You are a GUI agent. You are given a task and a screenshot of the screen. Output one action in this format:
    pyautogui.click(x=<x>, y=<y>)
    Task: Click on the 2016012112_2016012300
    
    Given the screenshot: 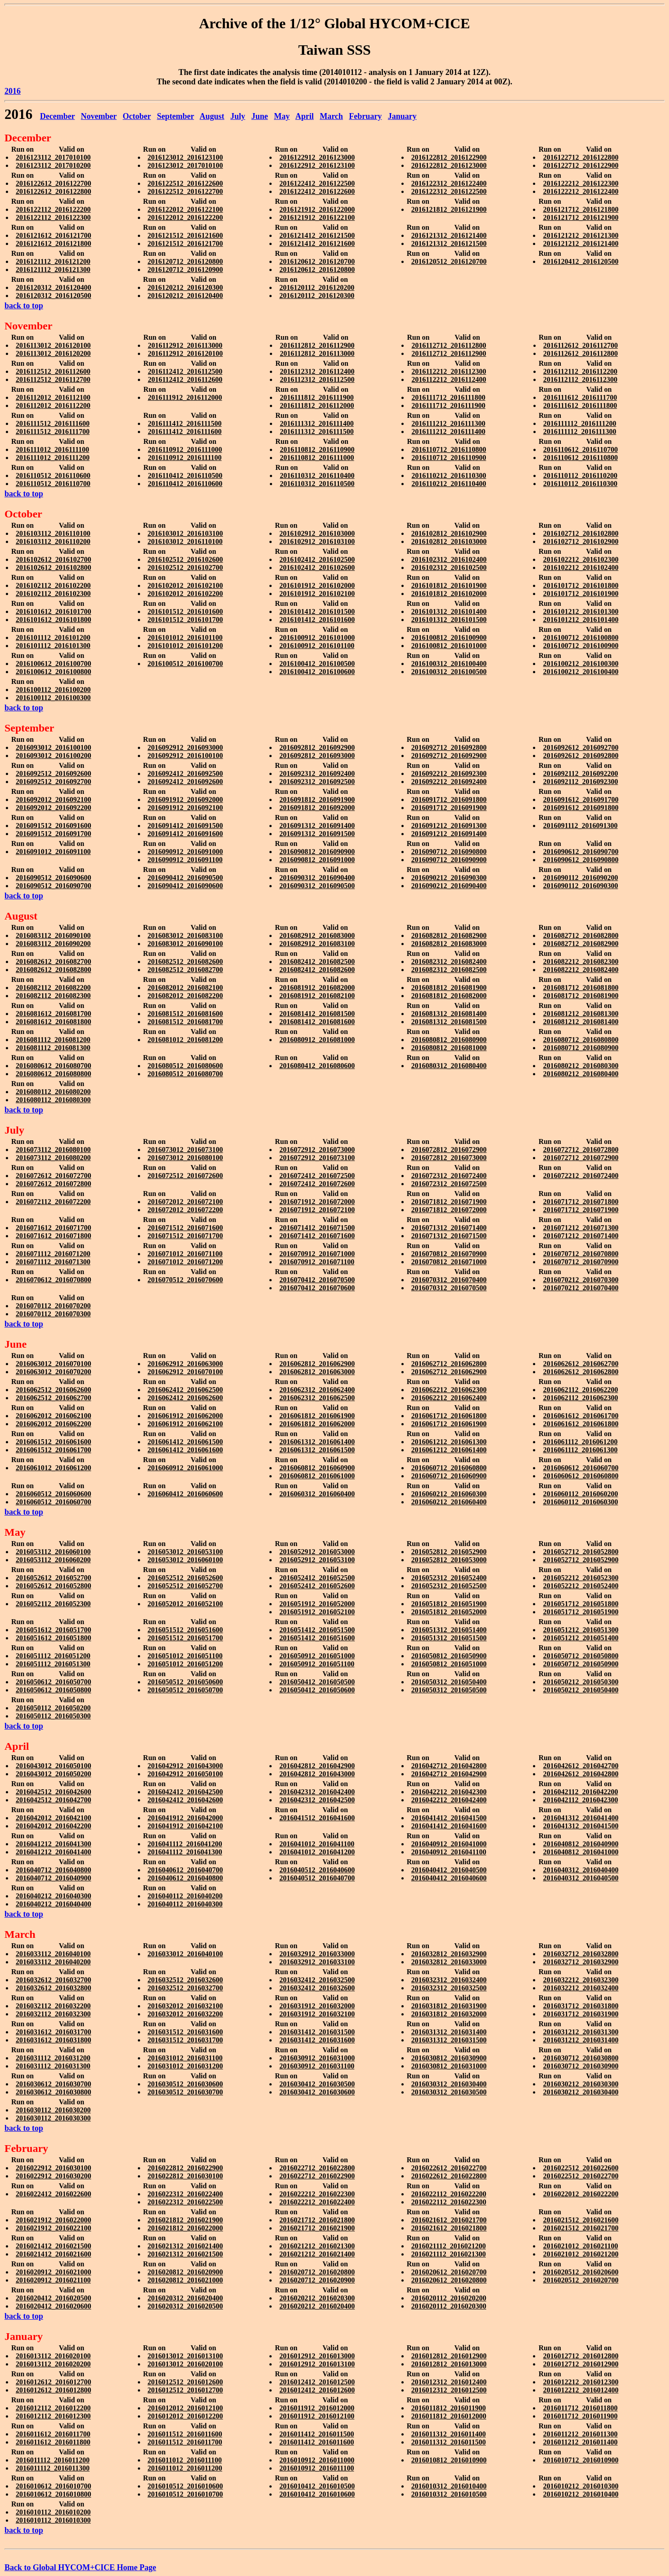 What is the action you would take?
    pyautogui.click(x=53, y=2416)
    